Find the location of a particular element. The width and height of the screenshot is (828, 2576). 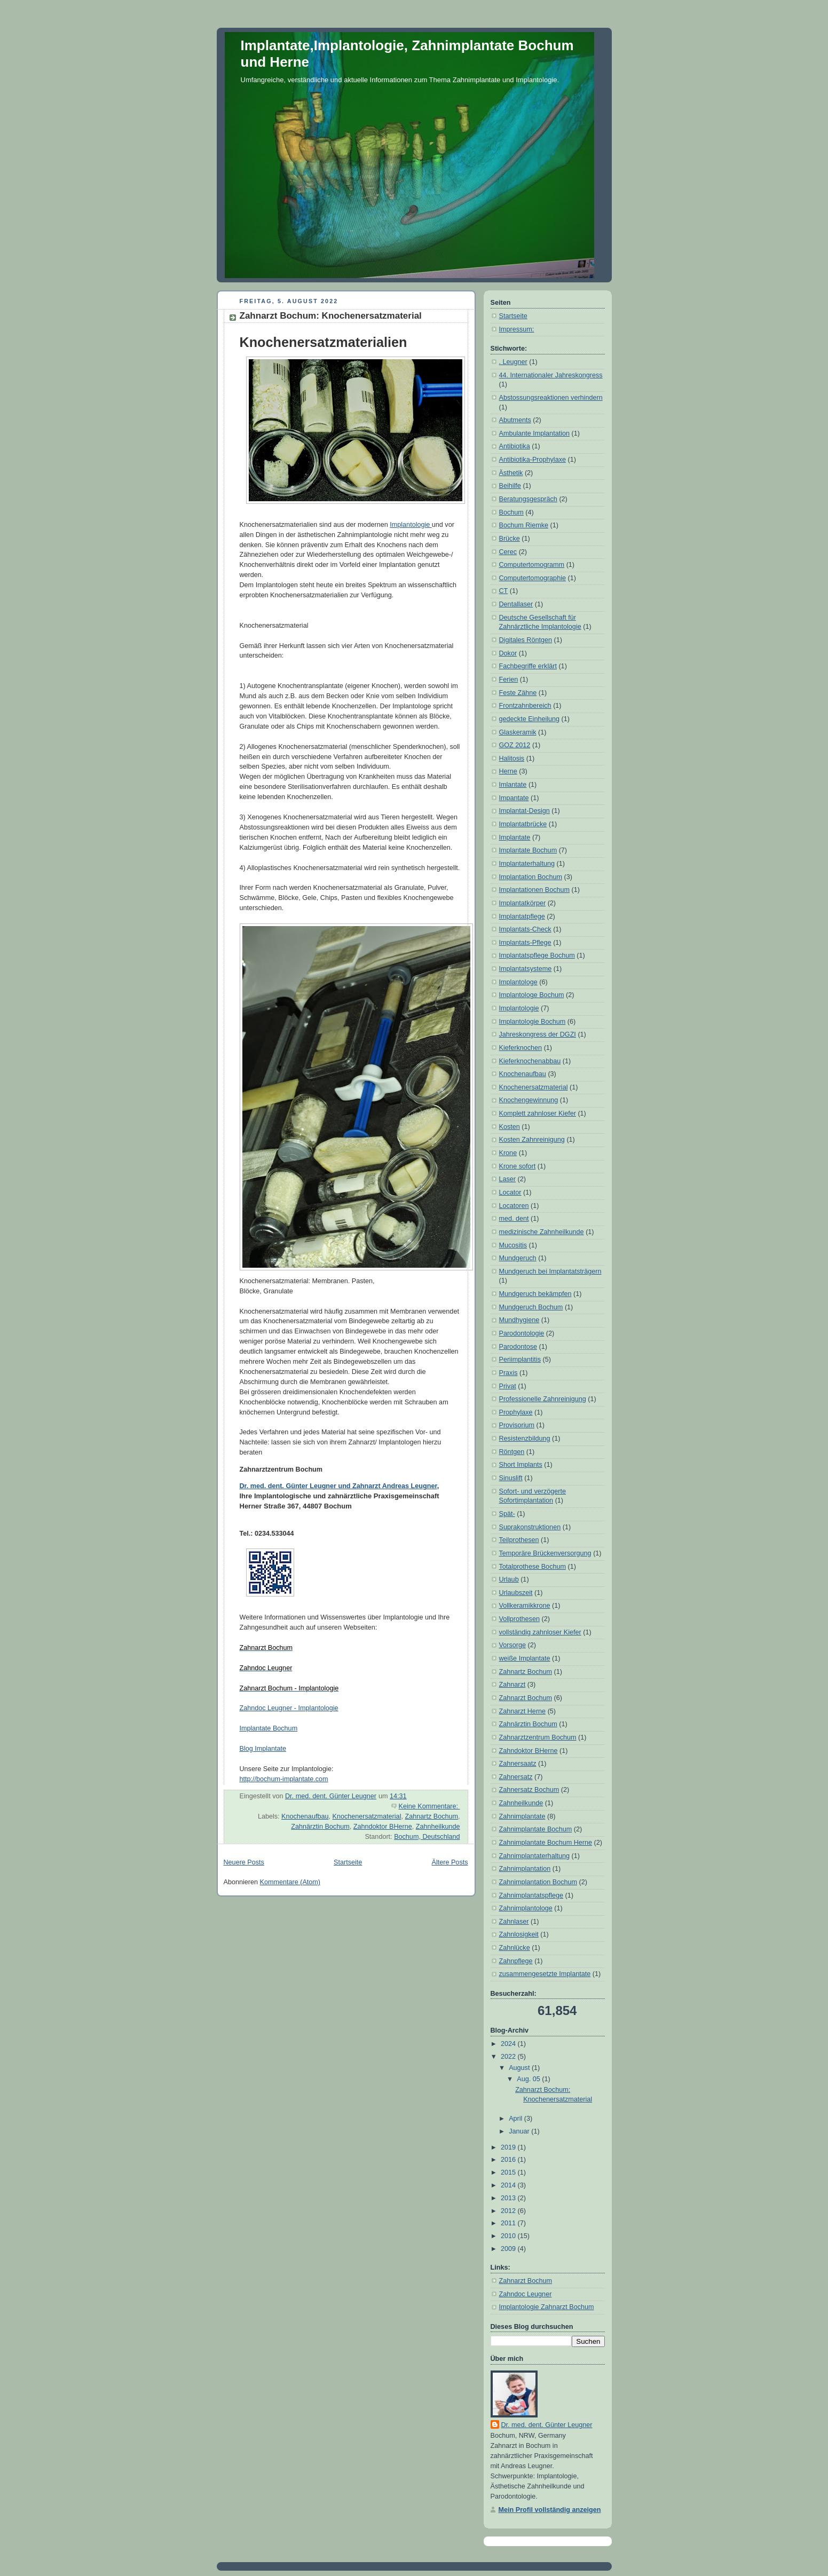

Halitosis is located at coordinates (512, 758).